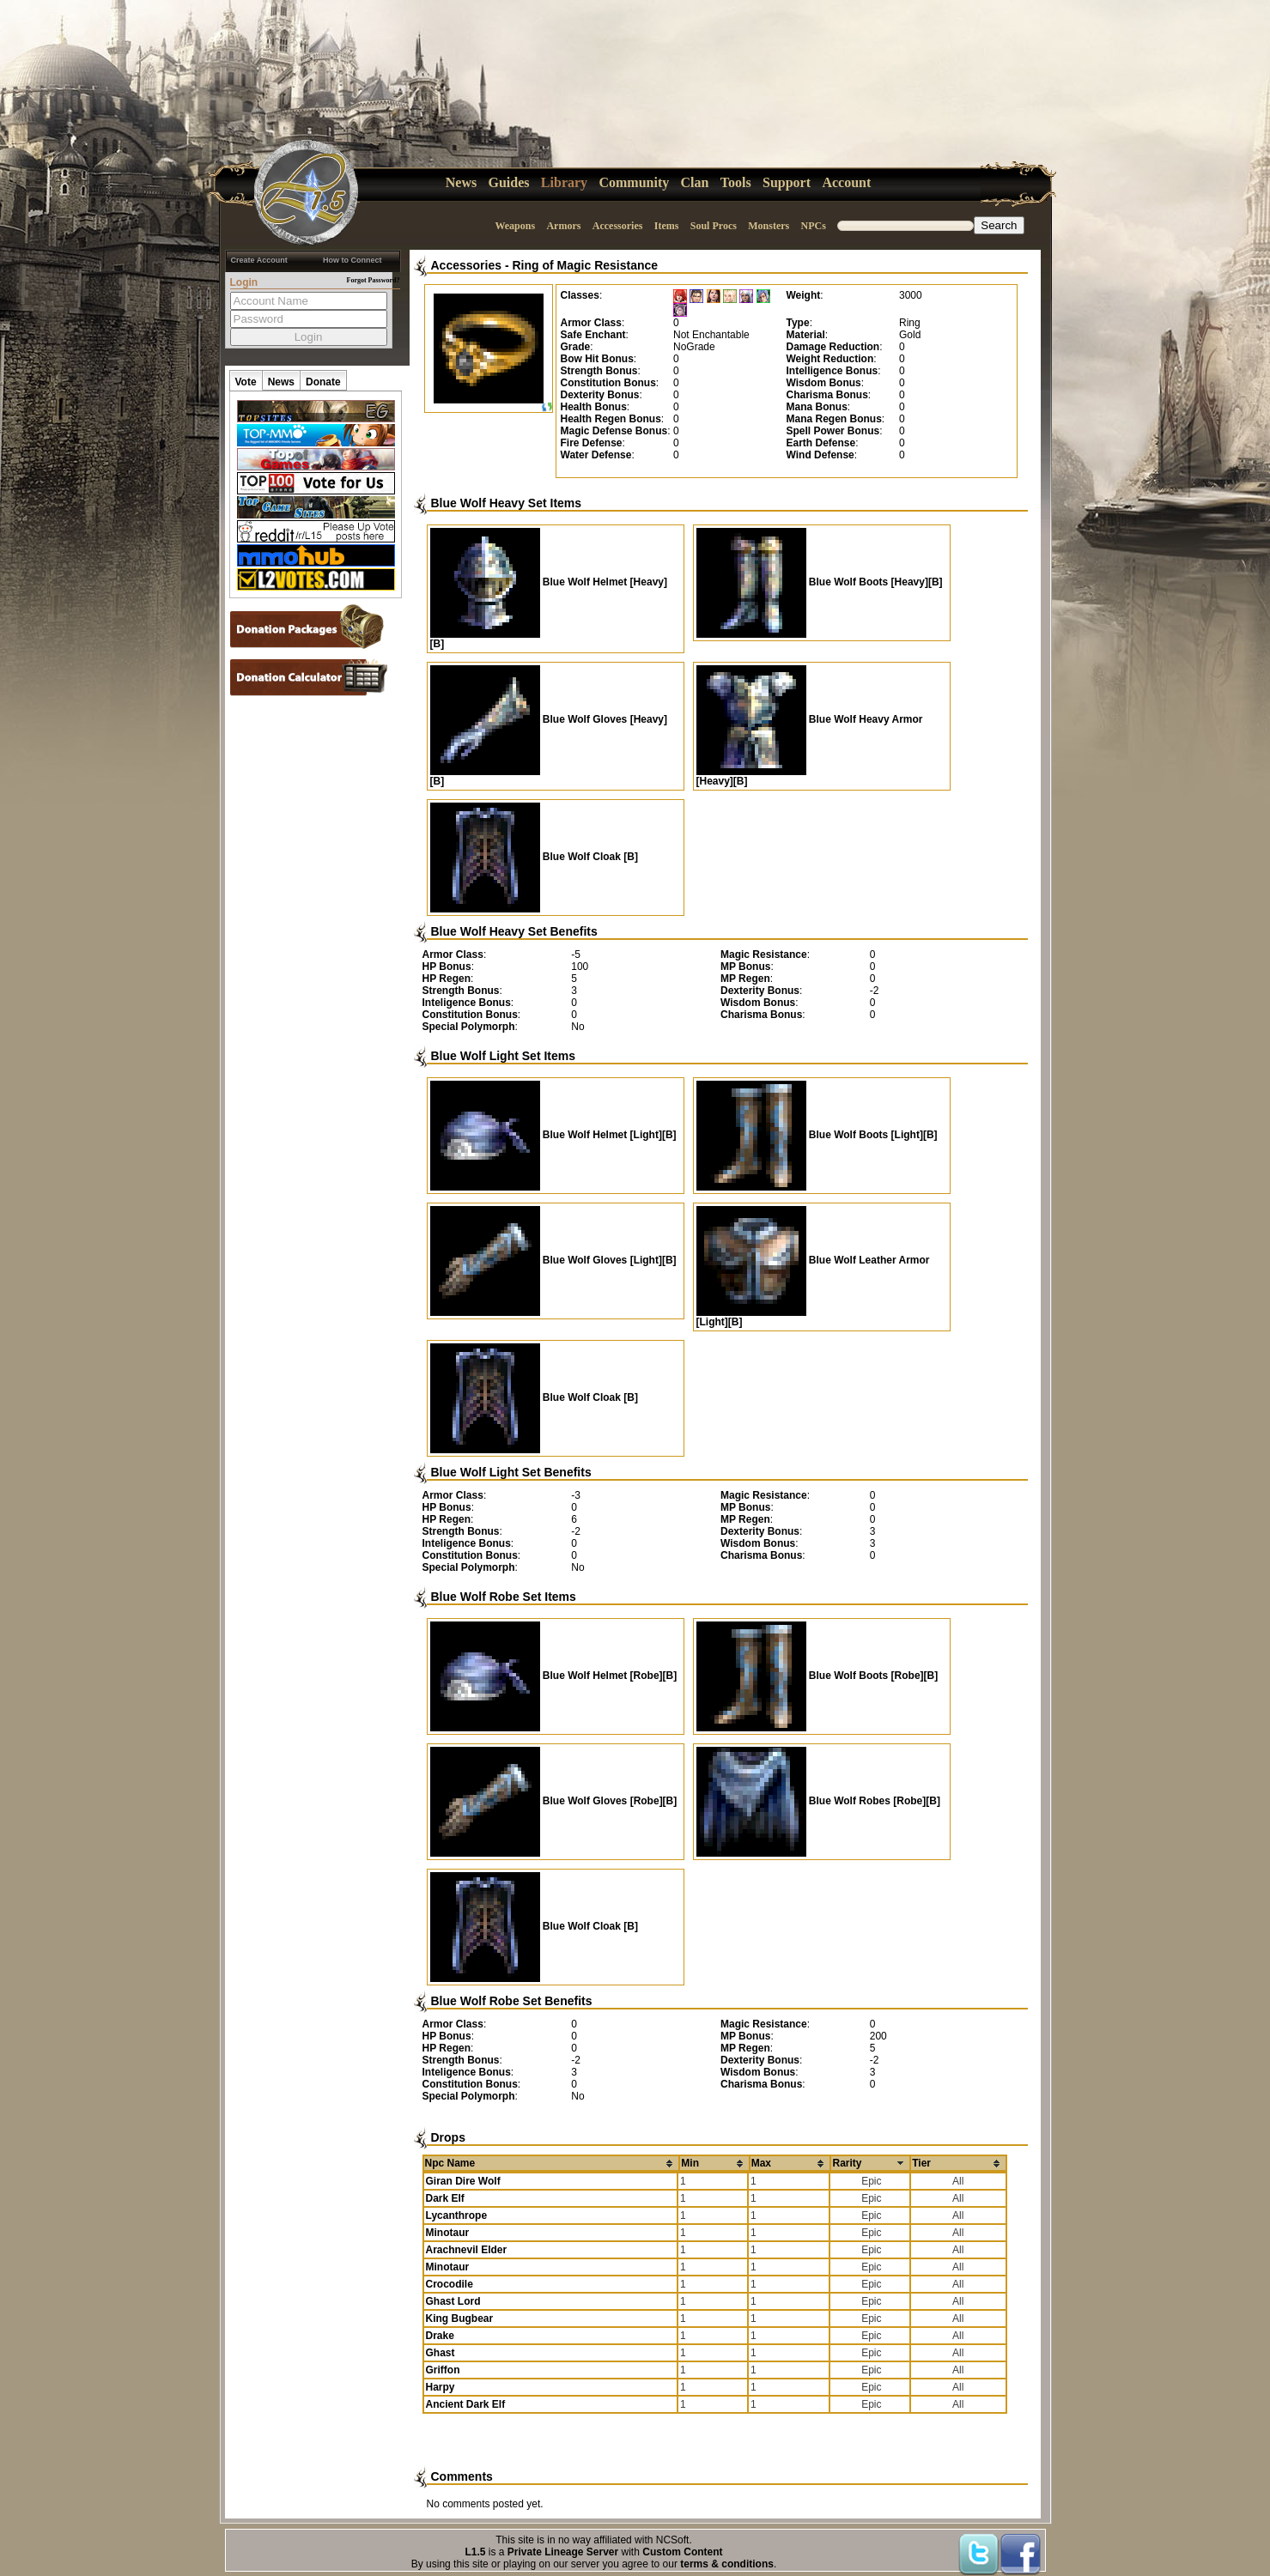 The image size is (1270, 2576). I want to click on Tools, so click(735, 182).